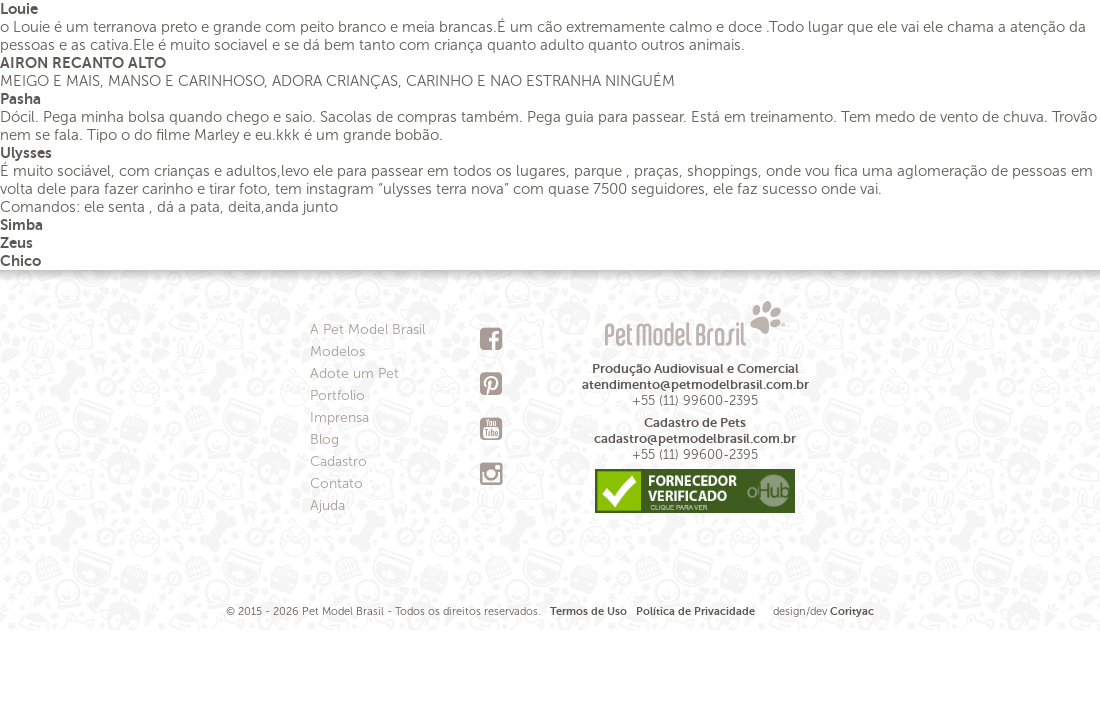 The width and height of the screenshot is (1100, 720). I want to click on AIRON RECANTO ALTO, so click(83, 62).